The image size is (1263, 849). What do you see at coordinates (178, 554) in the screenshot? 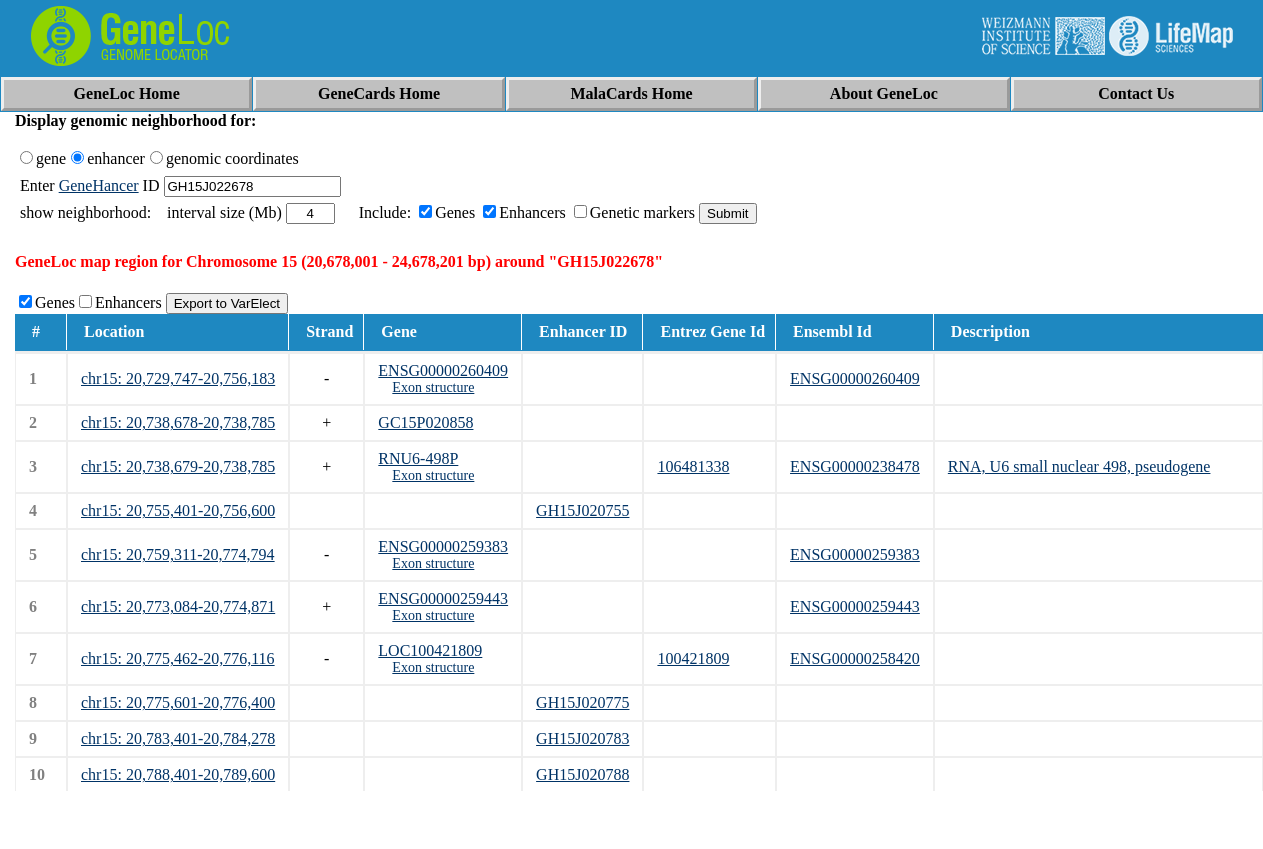
I see `chr15: 20,759,311-20,774,794` at bounding box center [178, 554].